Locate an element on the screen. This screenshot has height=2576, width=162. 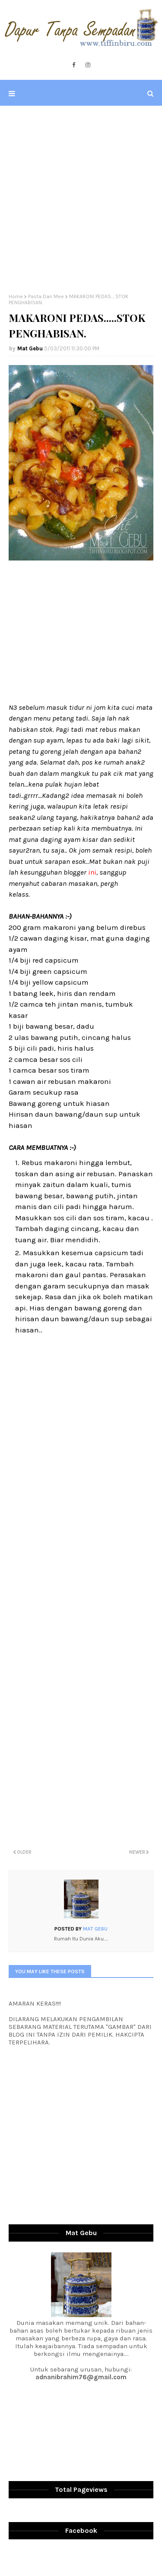
Mat Gebu is located at coordinates (30, 348).